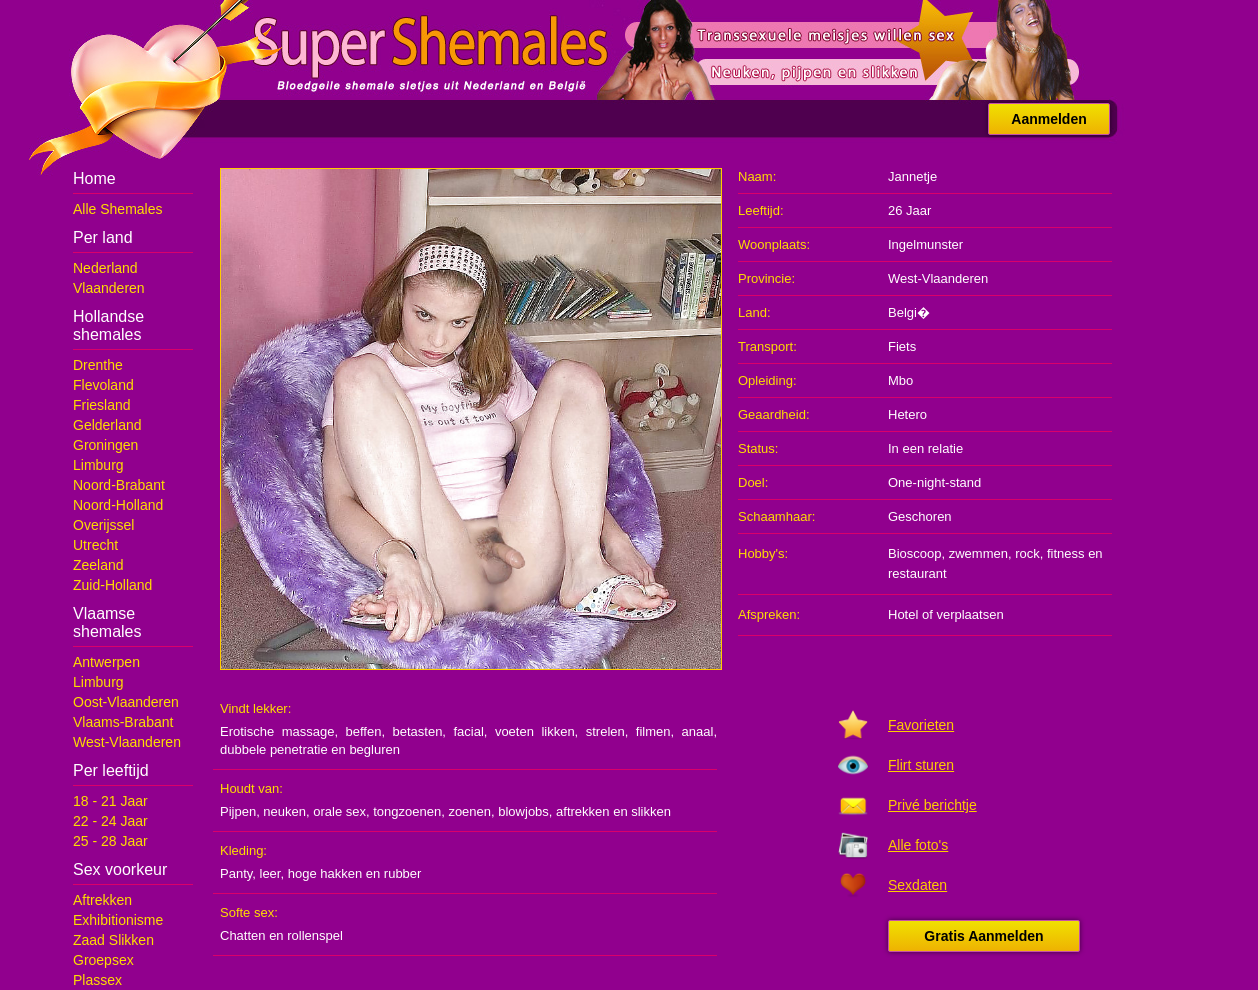 Image resolution: width=1258 pixels, height=990 pixels. What do you see at coordinates (127, 742) in the screenshot?
I see `West-Vlaanderen` at bounding box center [127, 742].